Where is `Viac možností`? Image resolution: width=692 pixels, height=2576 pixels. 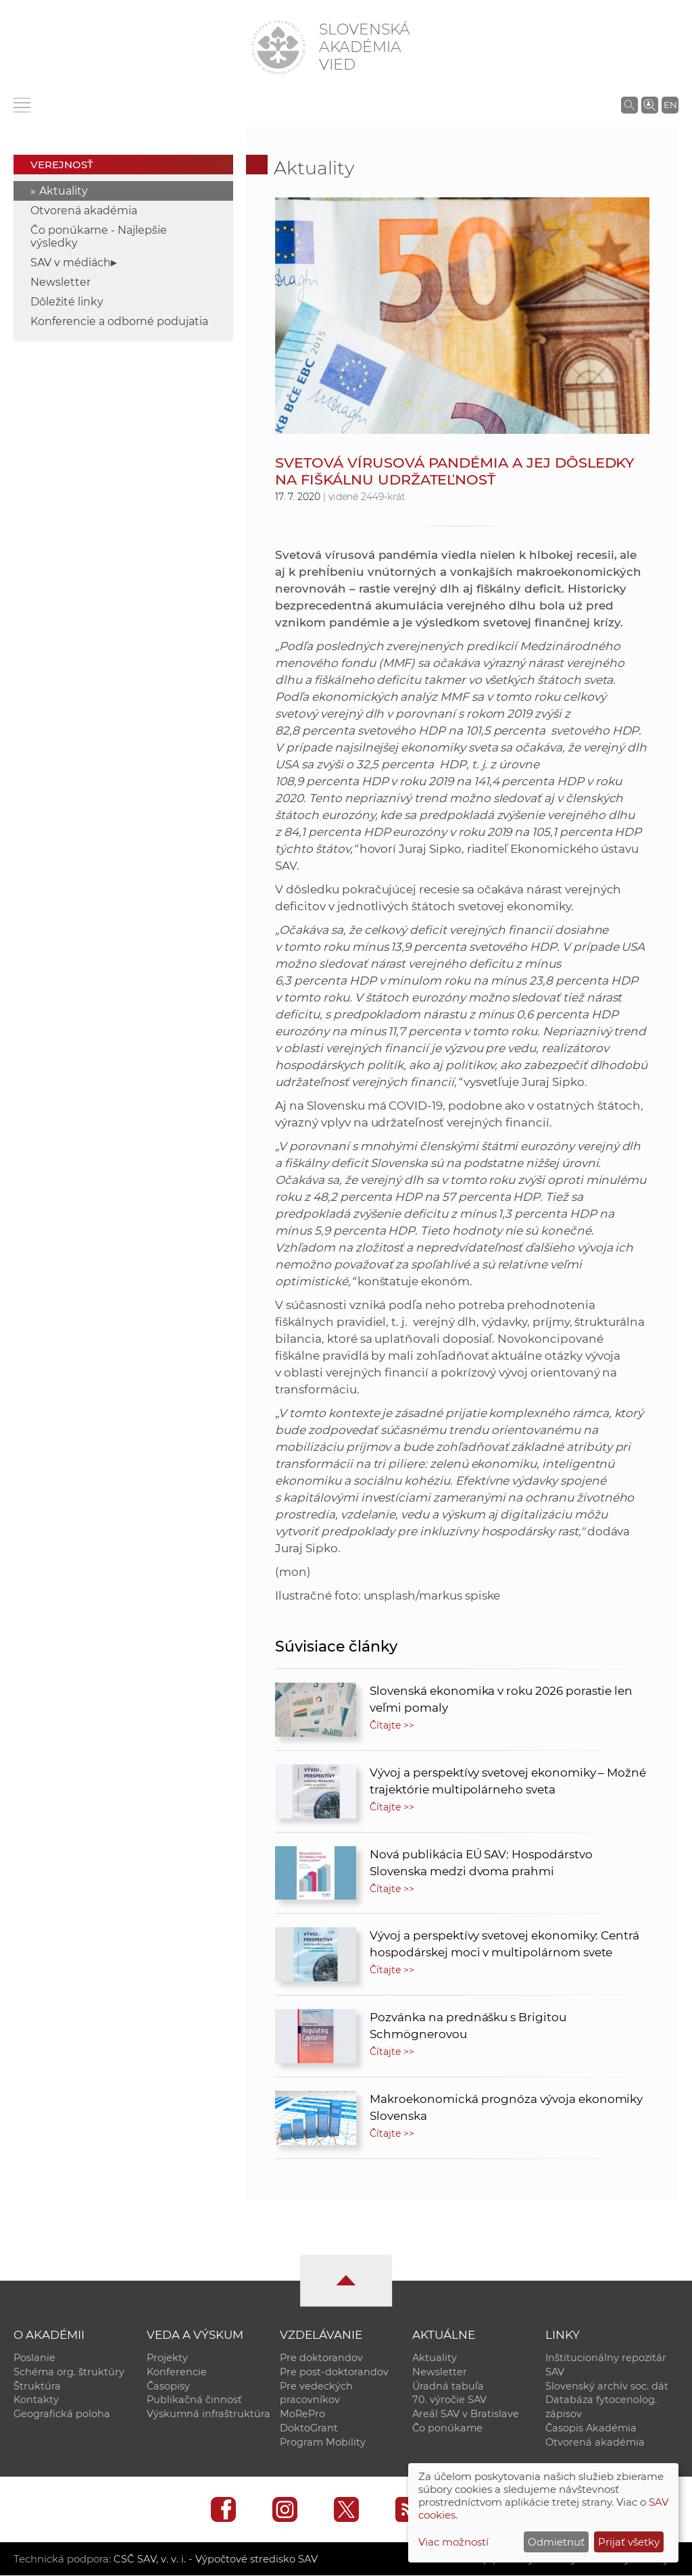
Viac možností is located at coordinates (453, 2541).